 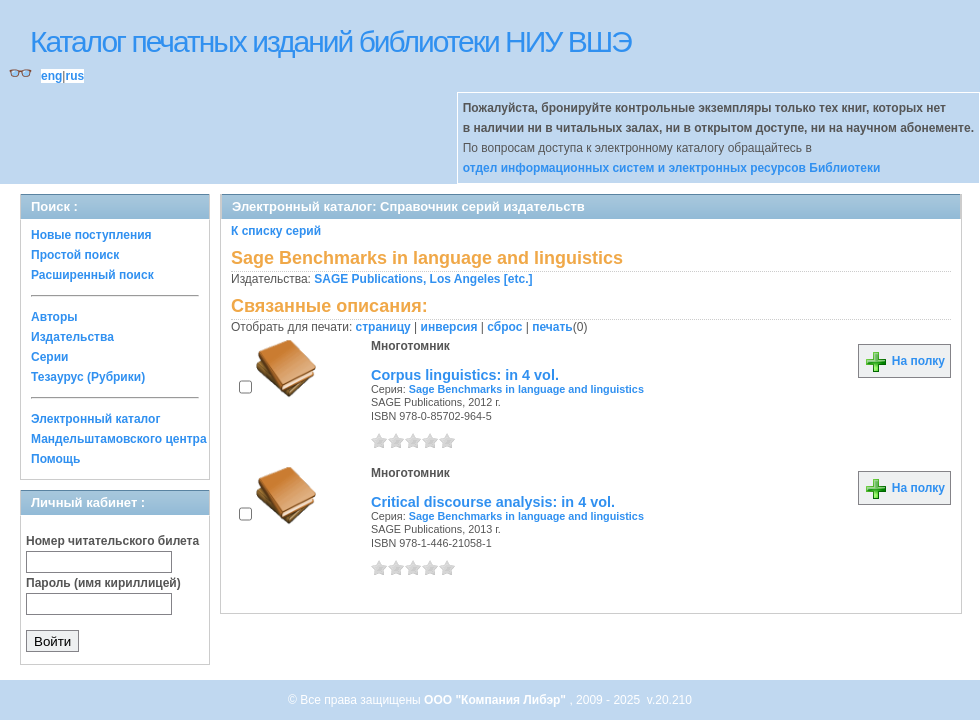 I want to click on Расширенный поиск, so click(x=92, y=275).